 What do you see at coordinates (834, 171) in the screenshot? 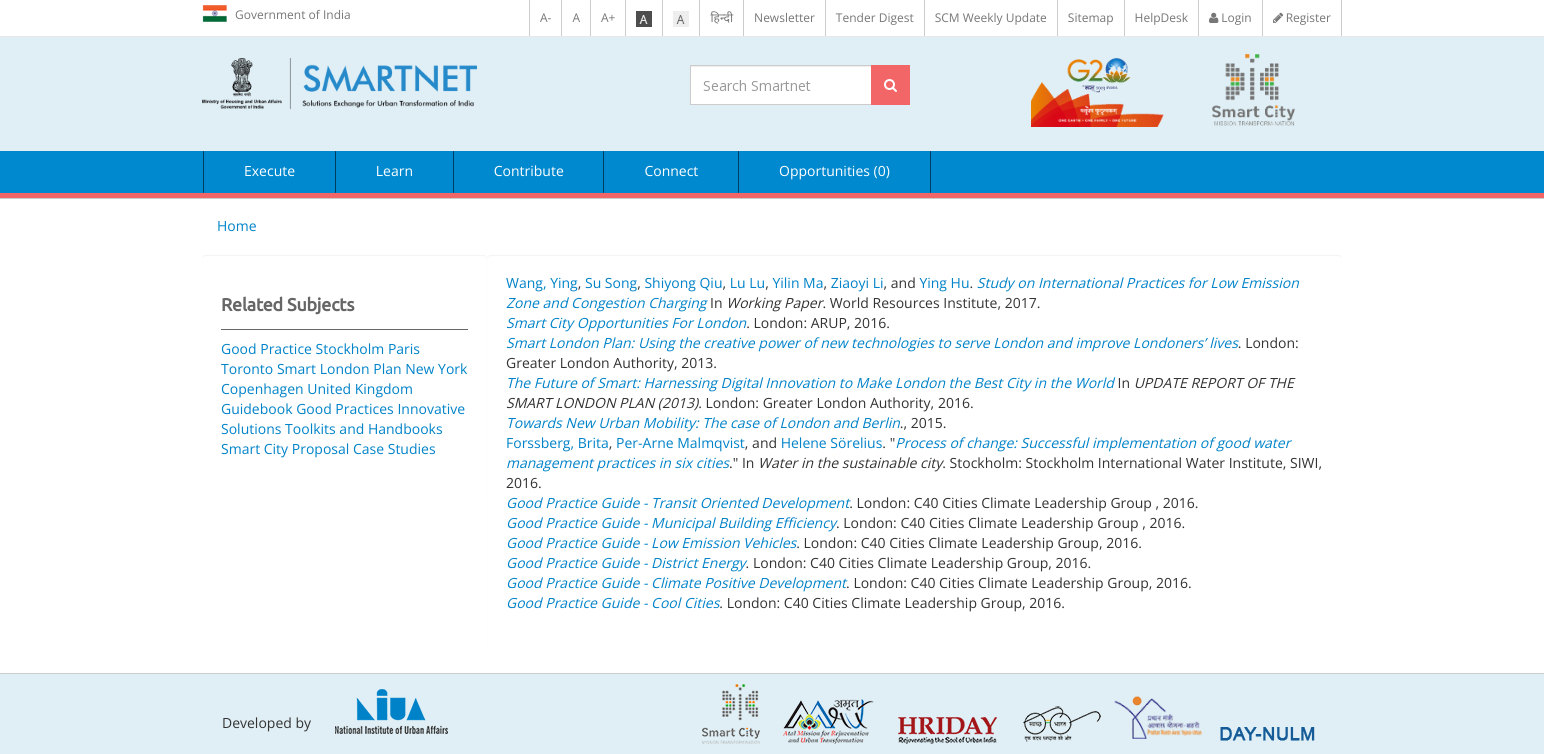
I see `Opportunities (0)` at bounding box center [834, 171].